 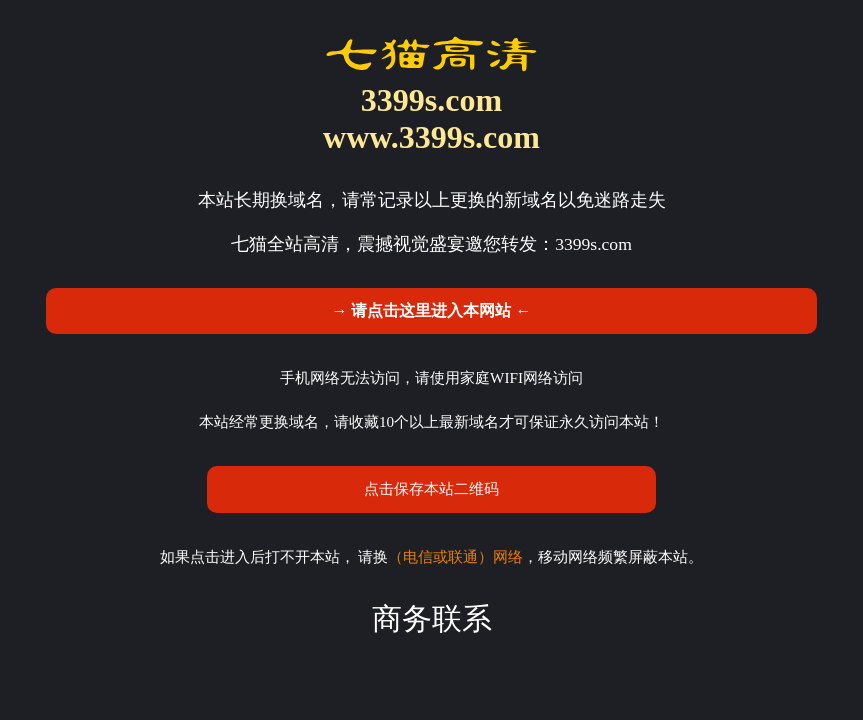 What do you see at coordinates (431, 488) in the screenshot?
I see `点击保存本站二维码` at bounding box center [431, 488].